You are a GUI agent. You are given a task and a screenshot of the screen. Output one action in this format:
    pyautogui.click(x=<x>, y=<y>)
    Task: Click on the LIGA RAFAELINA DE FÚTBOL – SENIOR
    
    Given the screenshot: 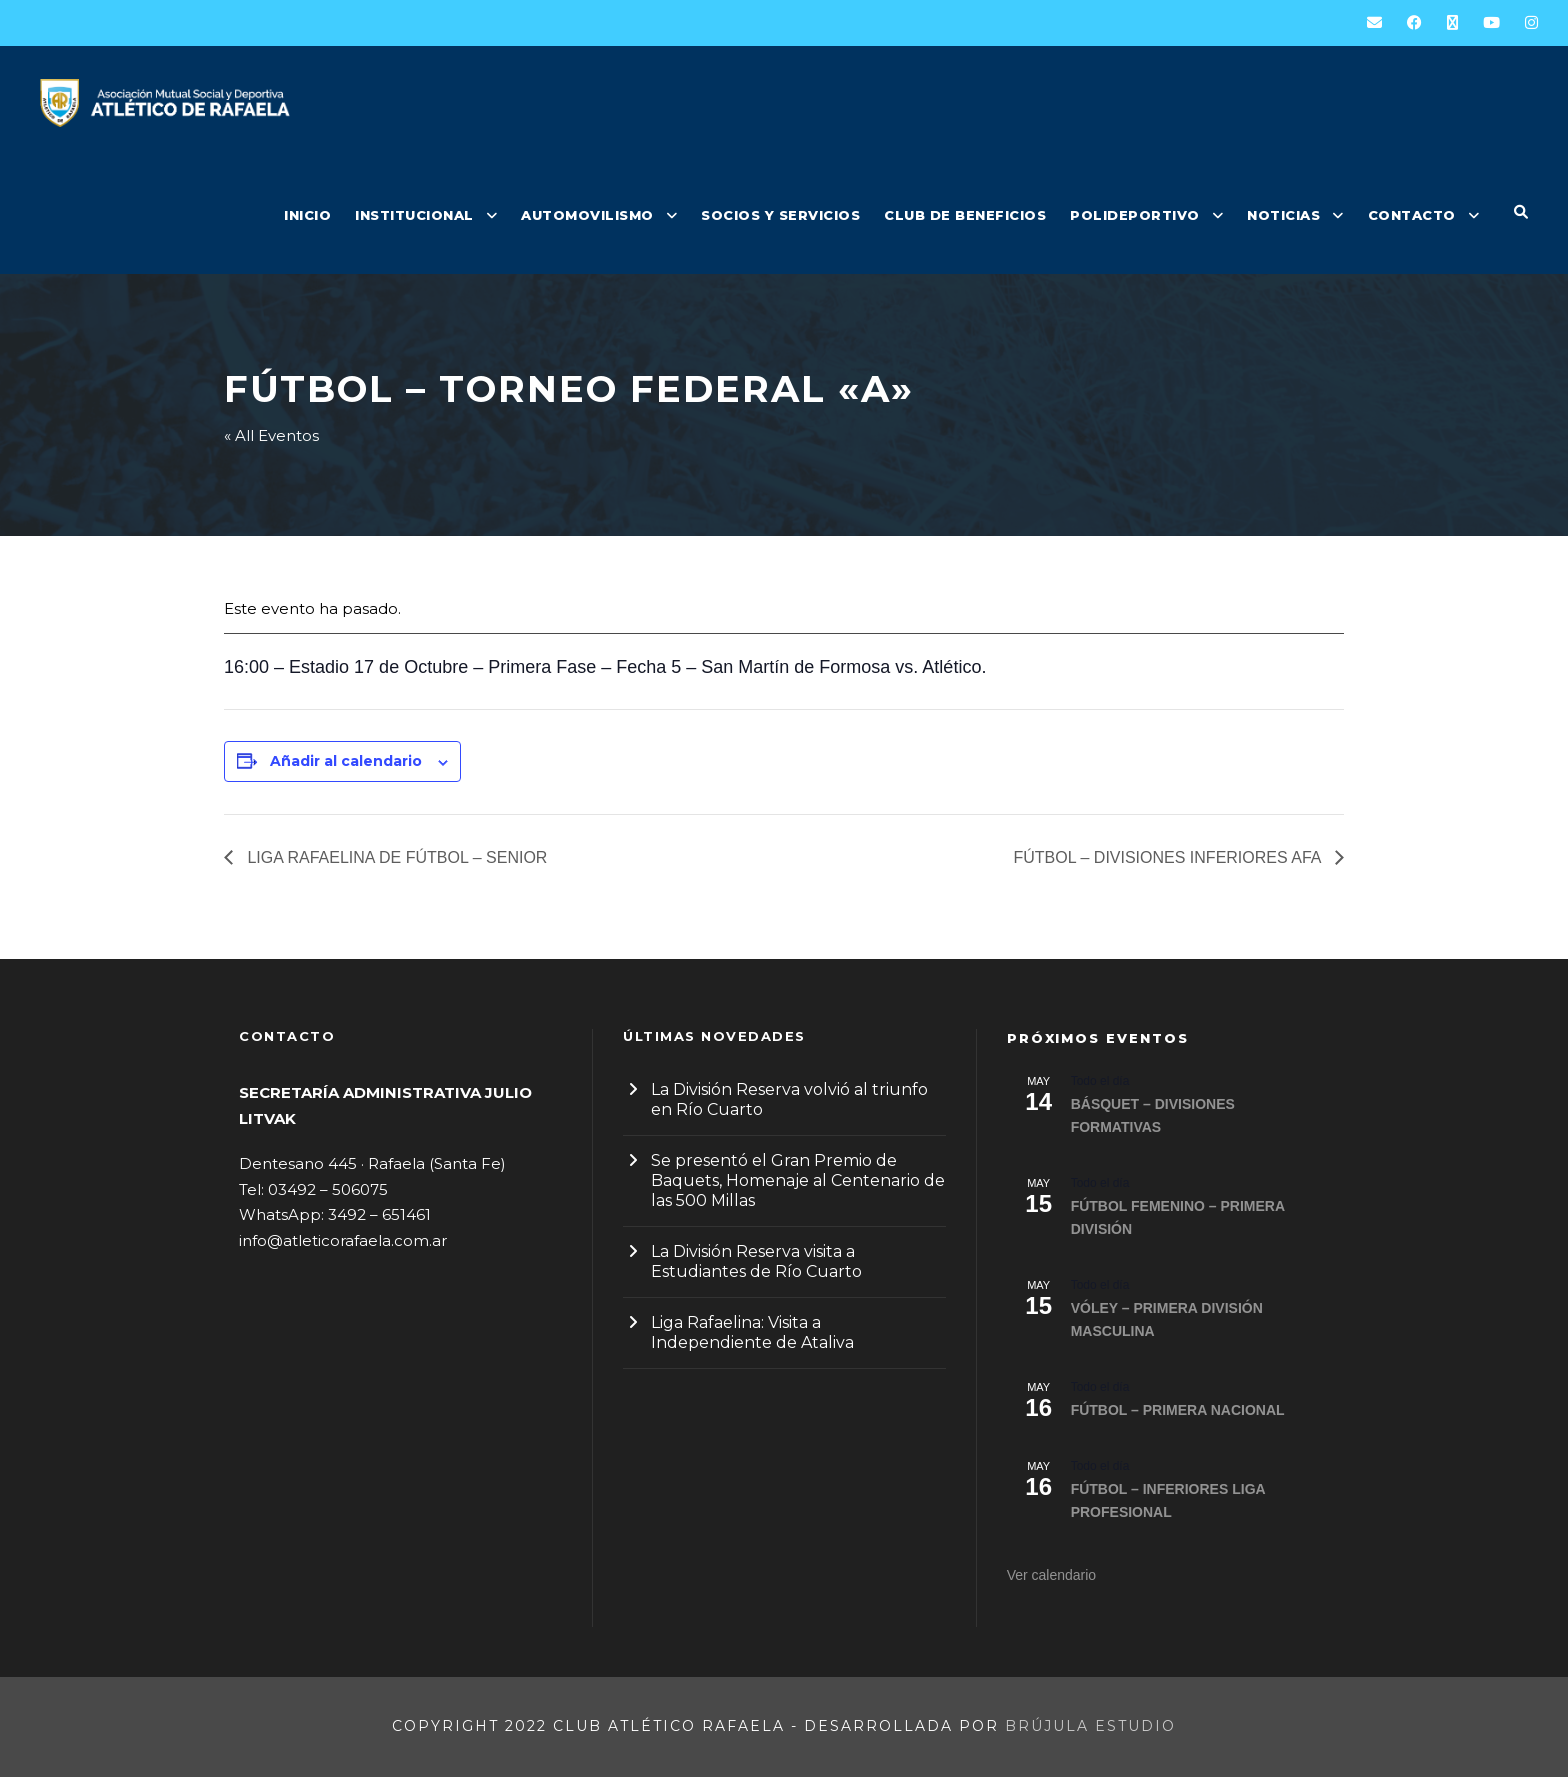 What is the action you would take?
    pyautogui.click(x=395, y=857)
    